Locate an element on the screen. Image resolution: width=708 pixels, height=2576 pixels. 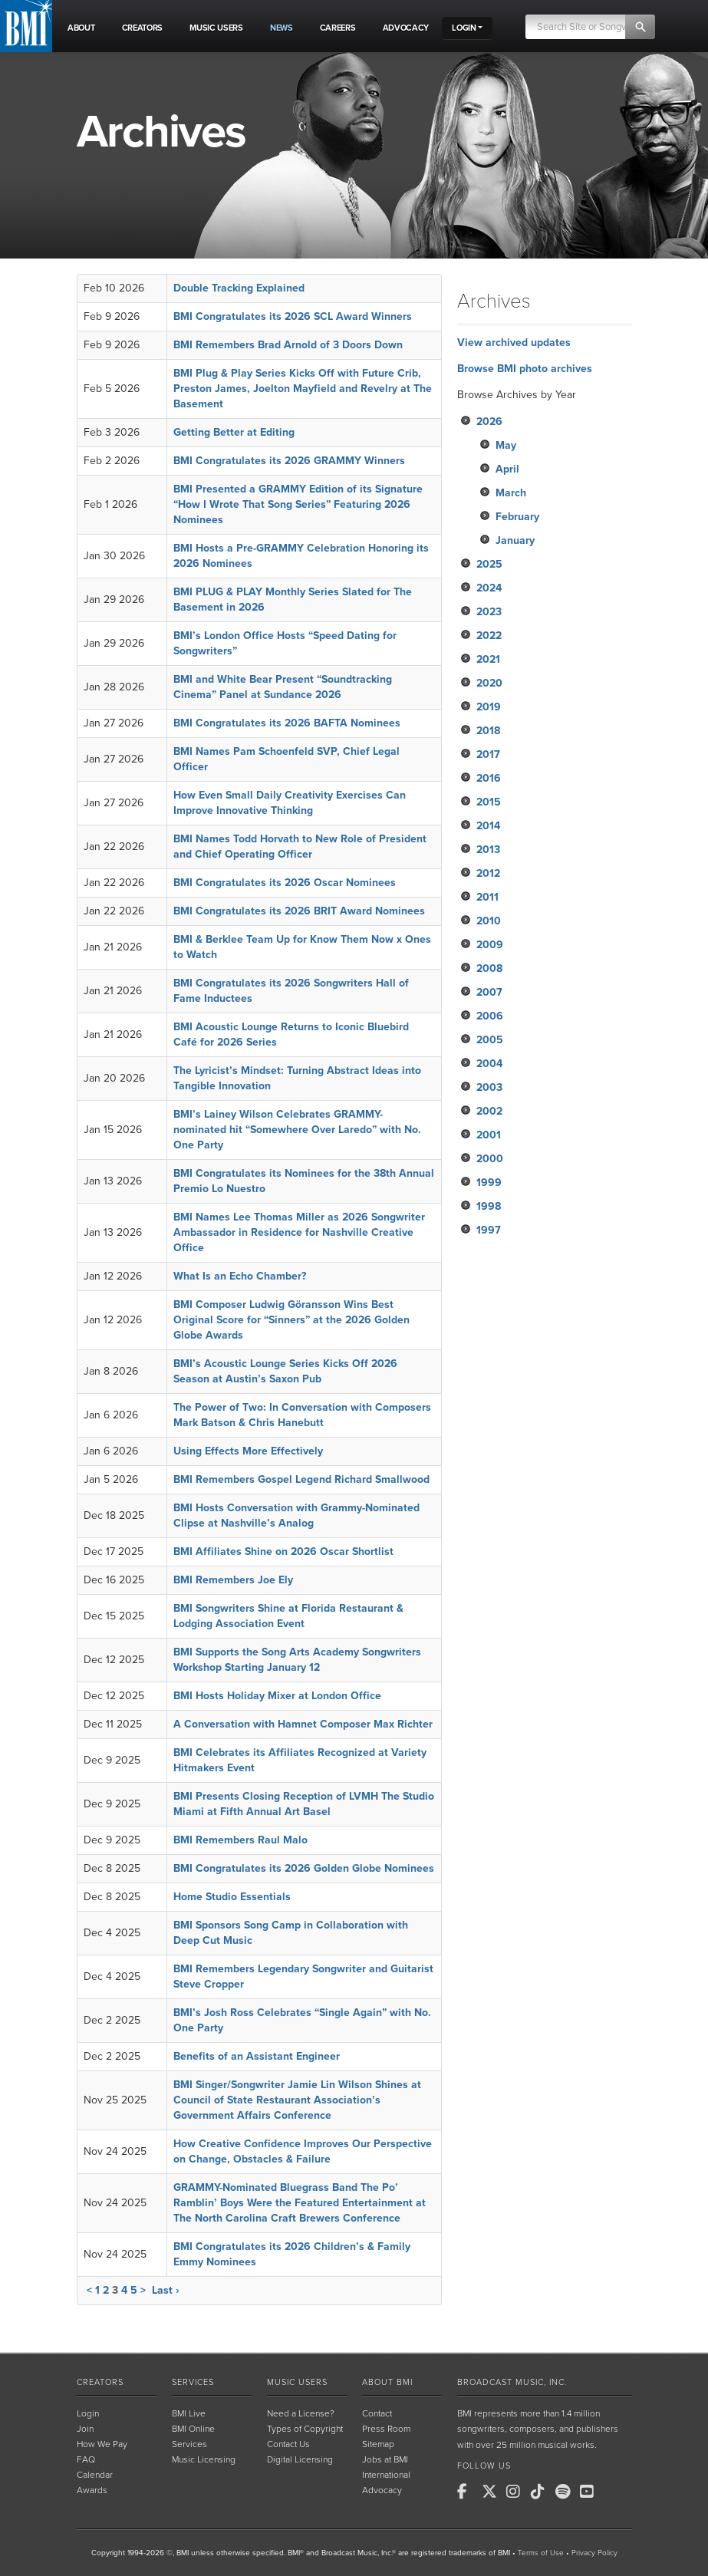
Terms of Use is located at coordinates (541, 2553).